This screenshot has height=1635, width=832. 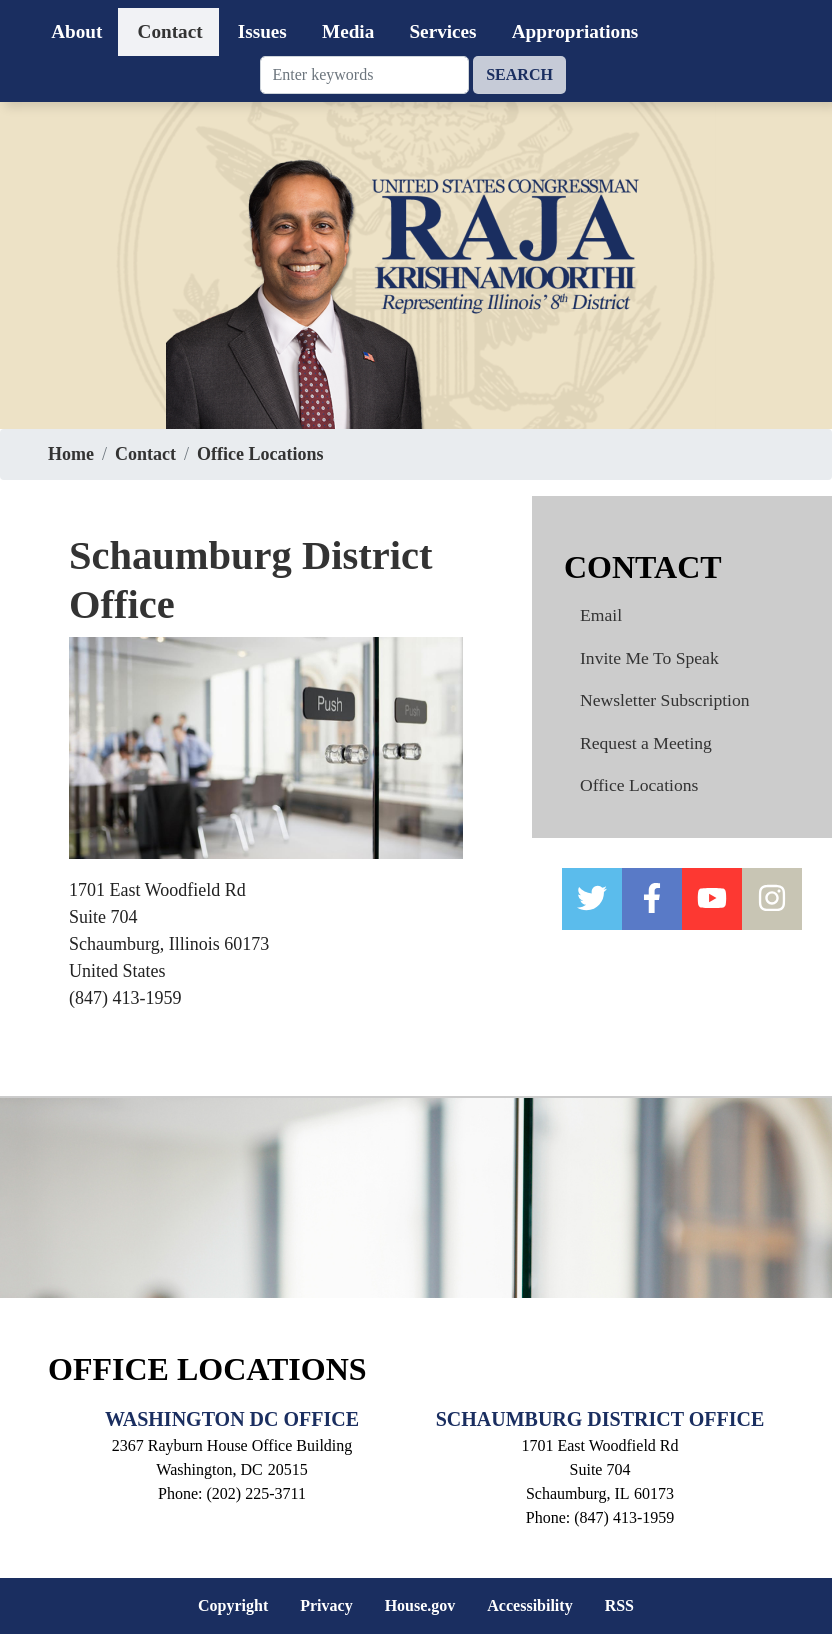 I want to click on Home, so click(x=71, y=454).